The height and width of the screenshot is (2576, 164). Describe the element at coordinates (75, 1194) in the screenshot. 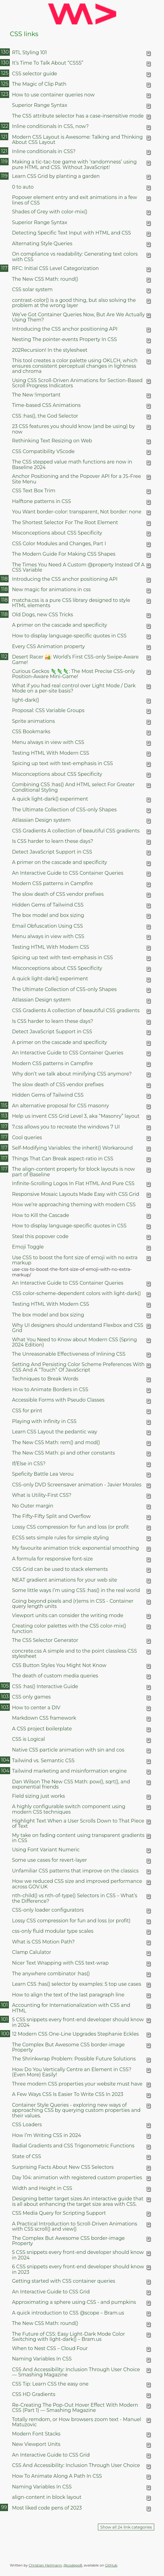

I see `Responsive Mosaic Layouts Made Easy with CSS Grid` at that location.